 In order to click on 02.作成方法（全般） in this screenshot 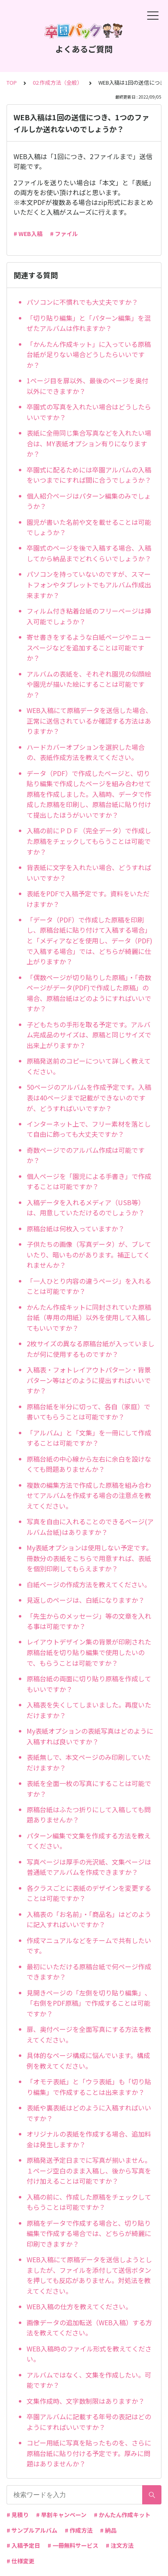, I will do `click(57, 82)`.